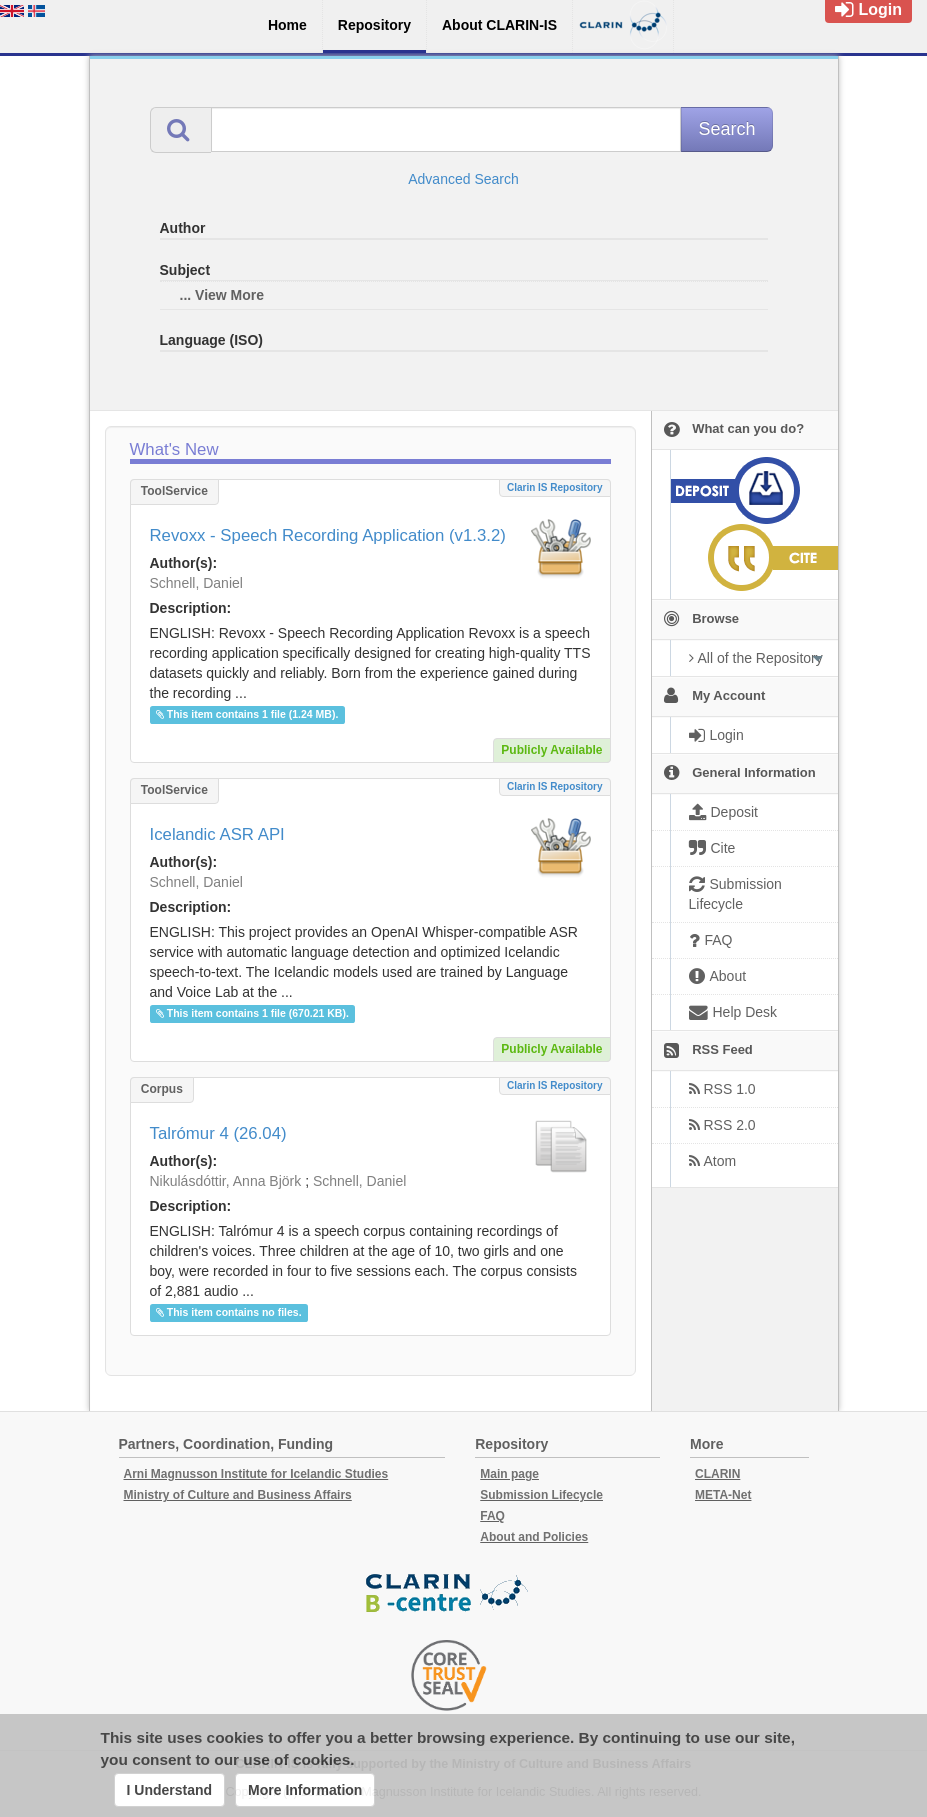 Image resolution: width=927 pixels, height=1817 pixels. I want to click on FAQ, so click(492, 1516).